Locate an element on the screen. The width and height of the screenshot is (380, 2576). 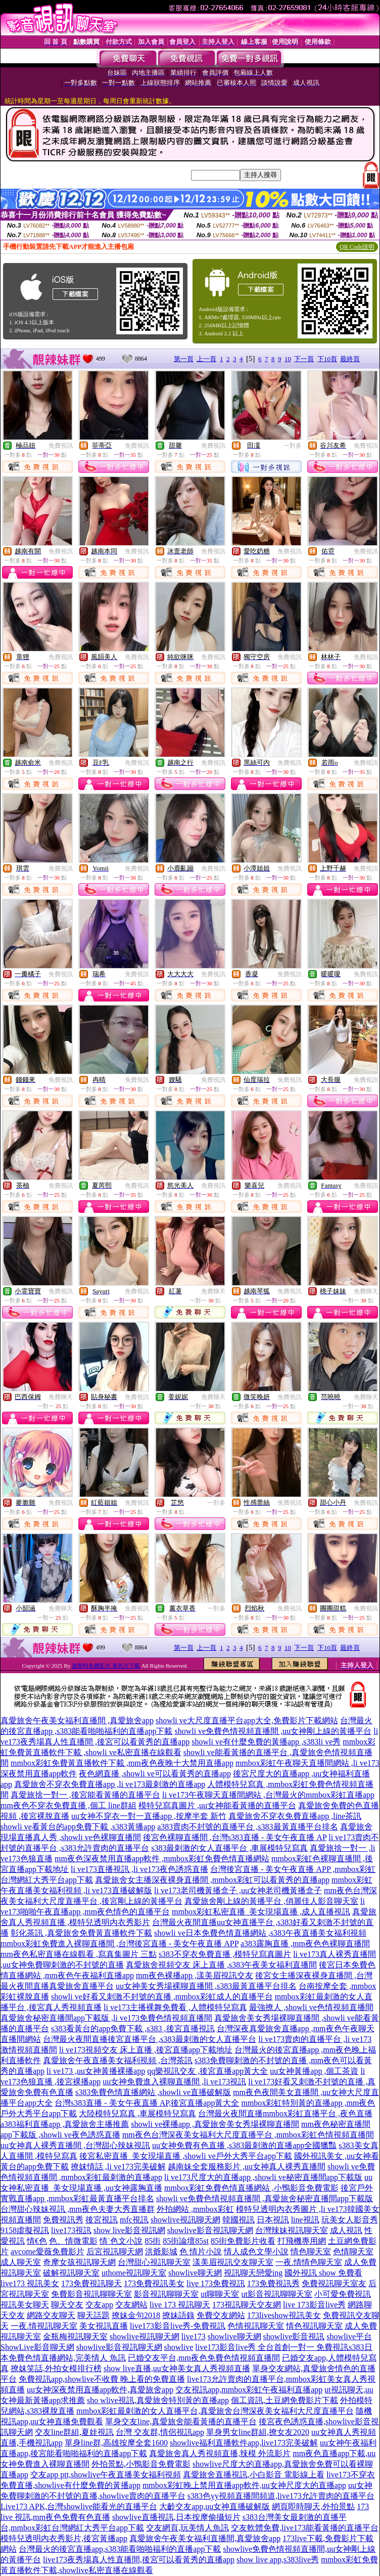
台灣s383直播 - 美女午夜直播 AP,後宮直播app黃大全 is located at coordinates (147, 2103).